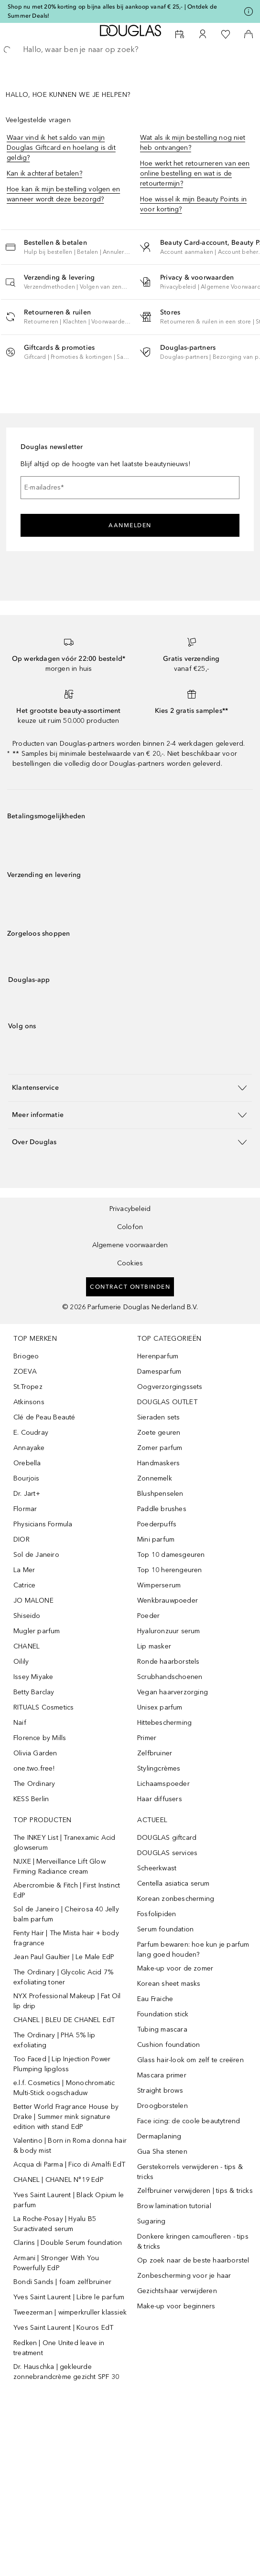  Describe the element at coordinates (165, 1929) in the screenshot. I see `Serum foundation` at that location.